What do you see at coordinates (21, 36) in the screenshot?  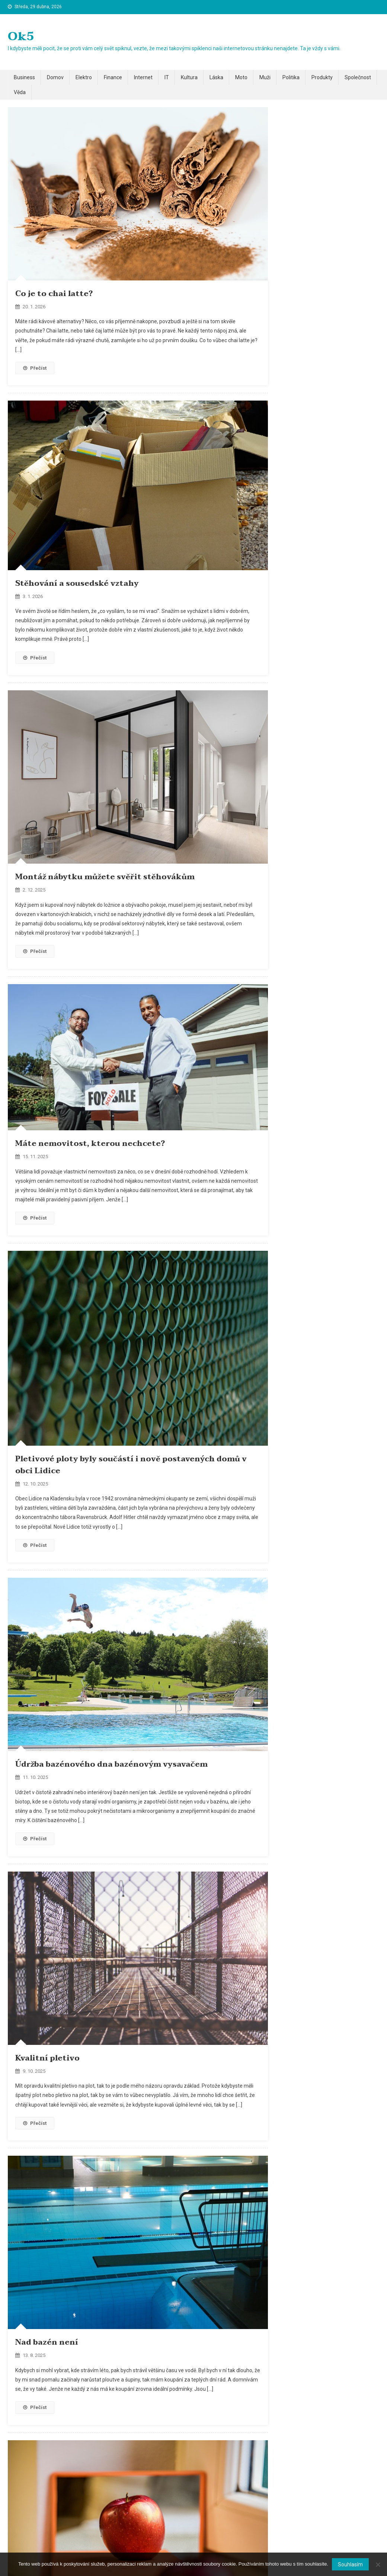 I see `Ok5` at bounding box center [21, 36].